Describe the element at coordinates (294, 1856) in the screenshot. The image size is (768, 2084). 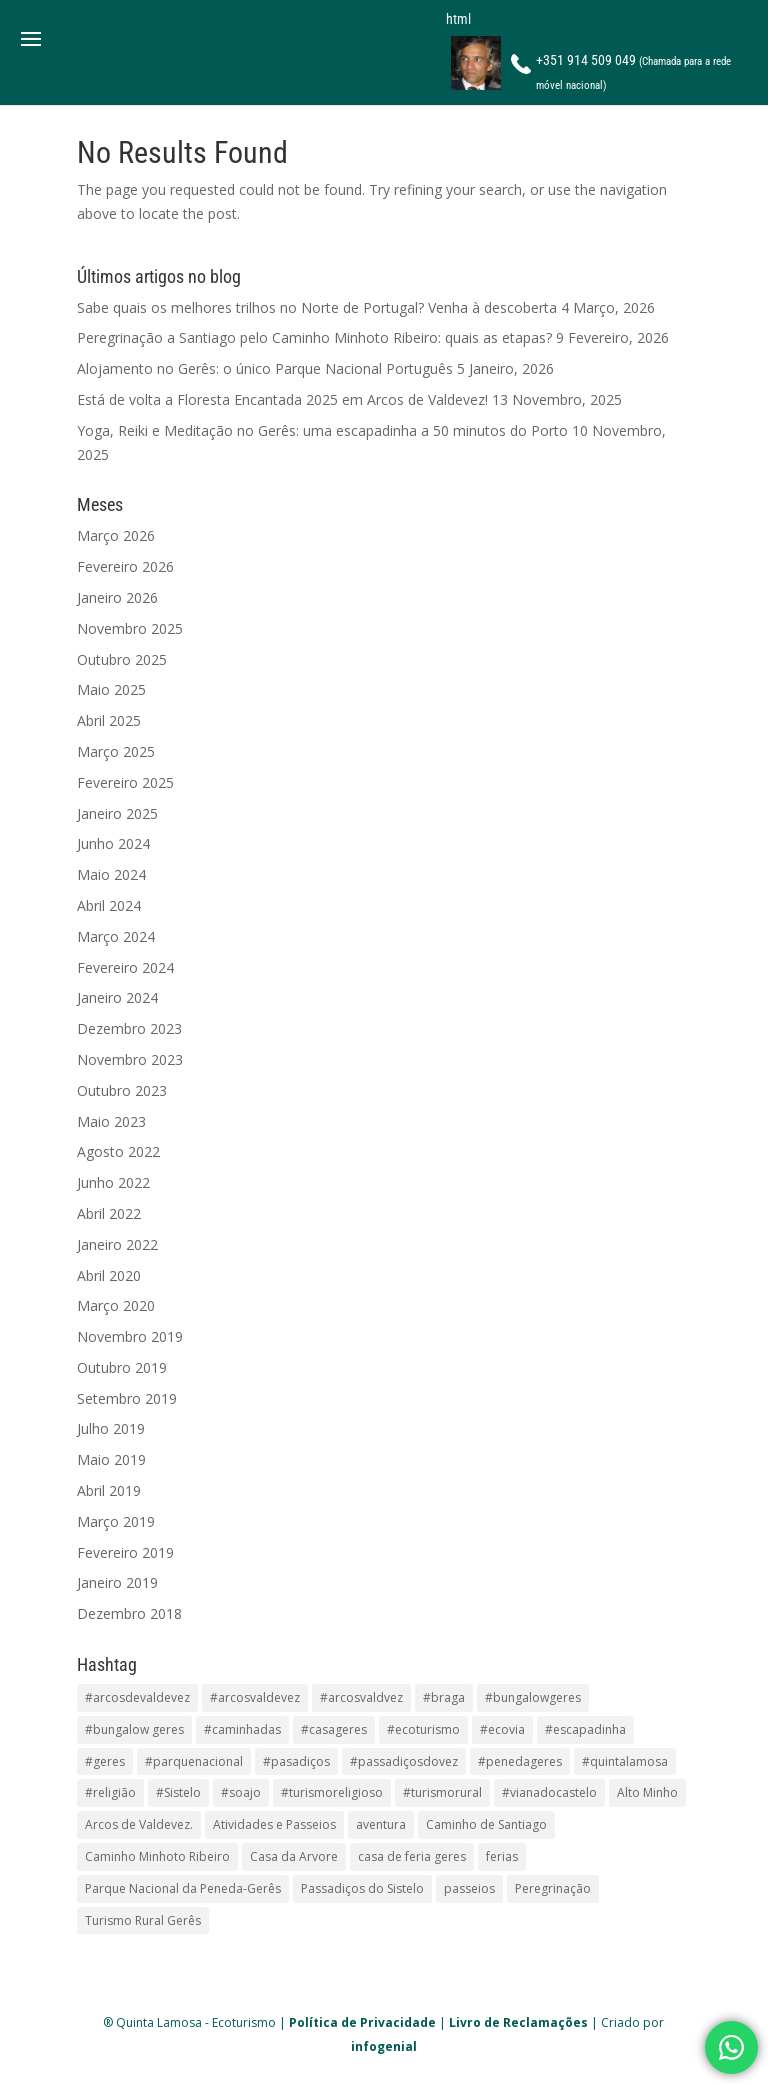
I see `Casa da Arvore [Casa da Arvore (1 item)]` at that location.